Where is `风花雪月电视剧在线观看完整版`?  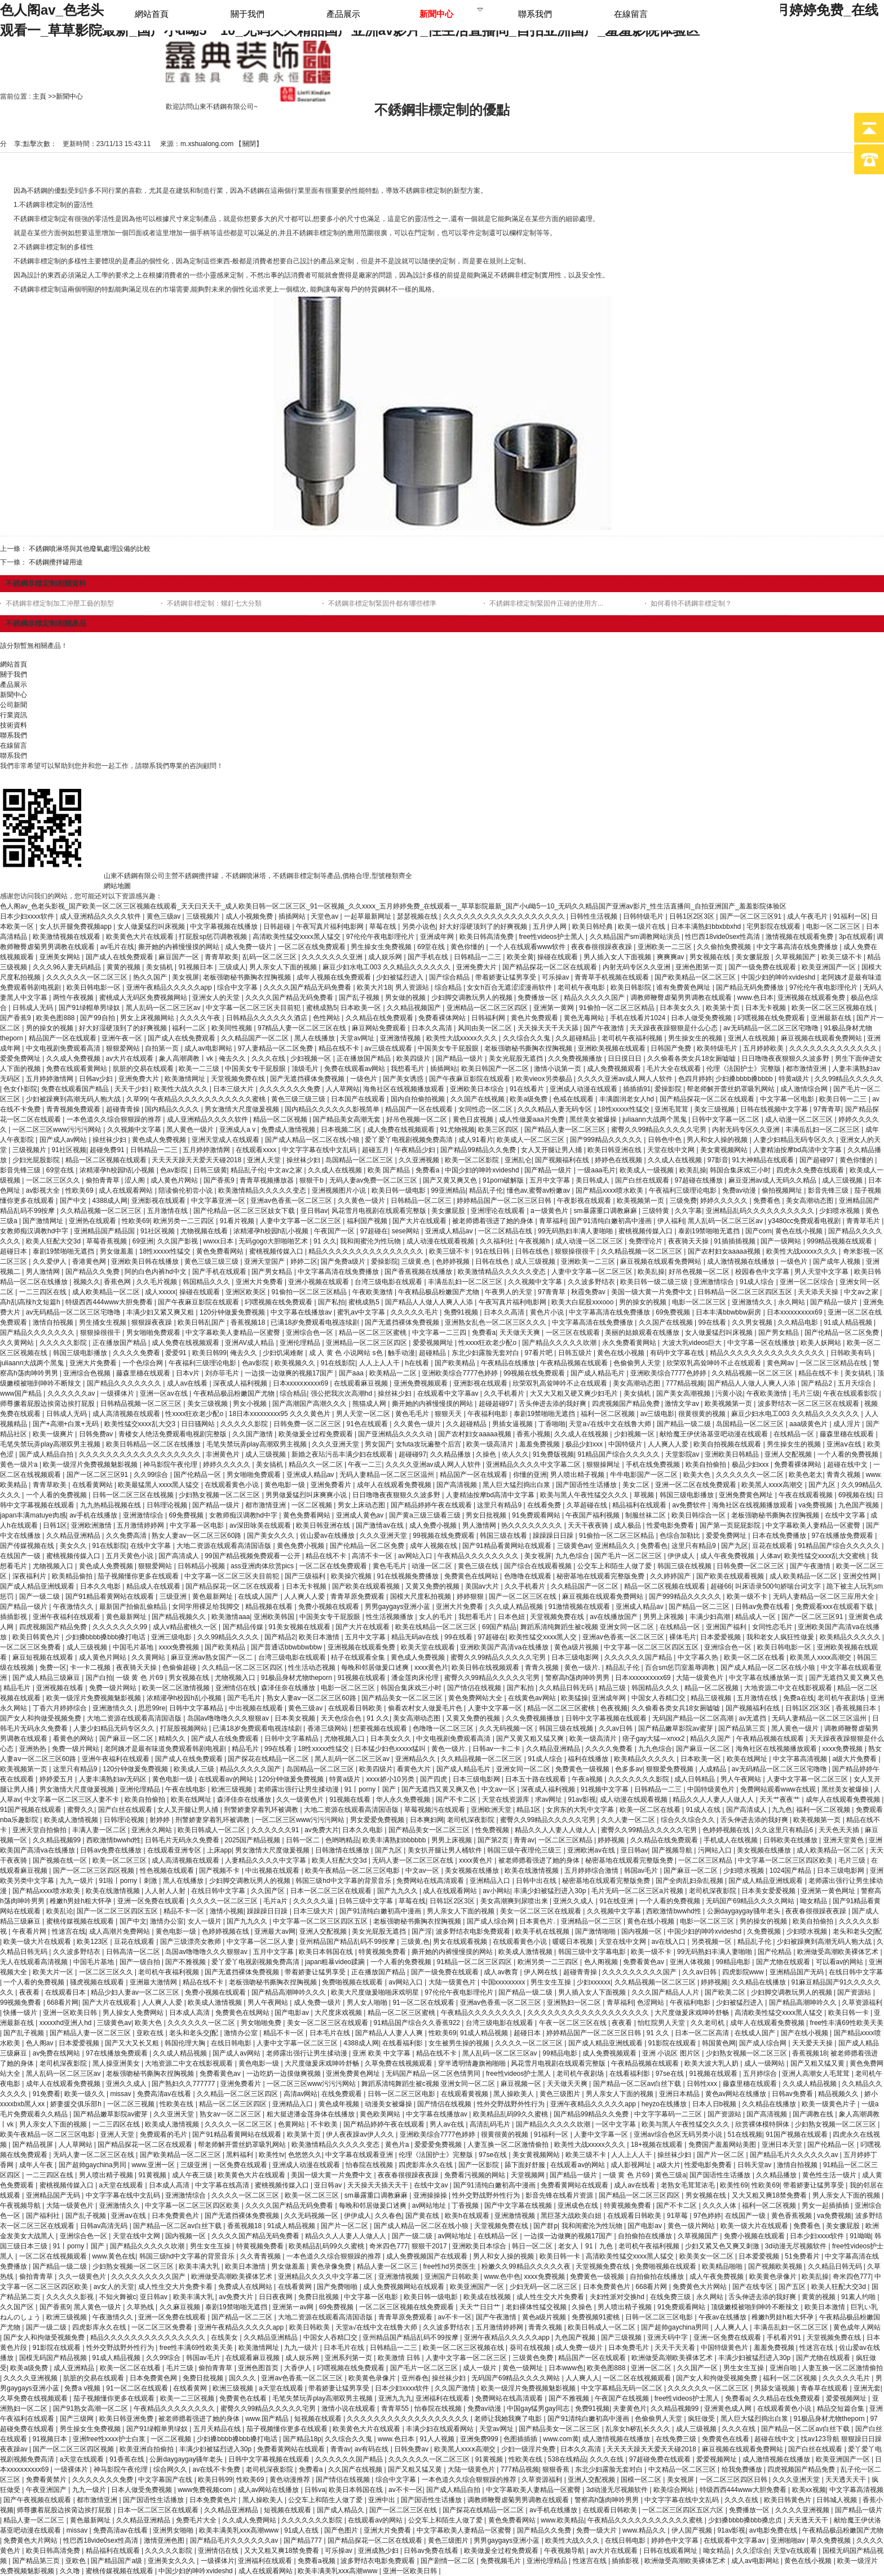 风花雪月电视剧在线观看完整版 is located at coordinates (380, 1211).